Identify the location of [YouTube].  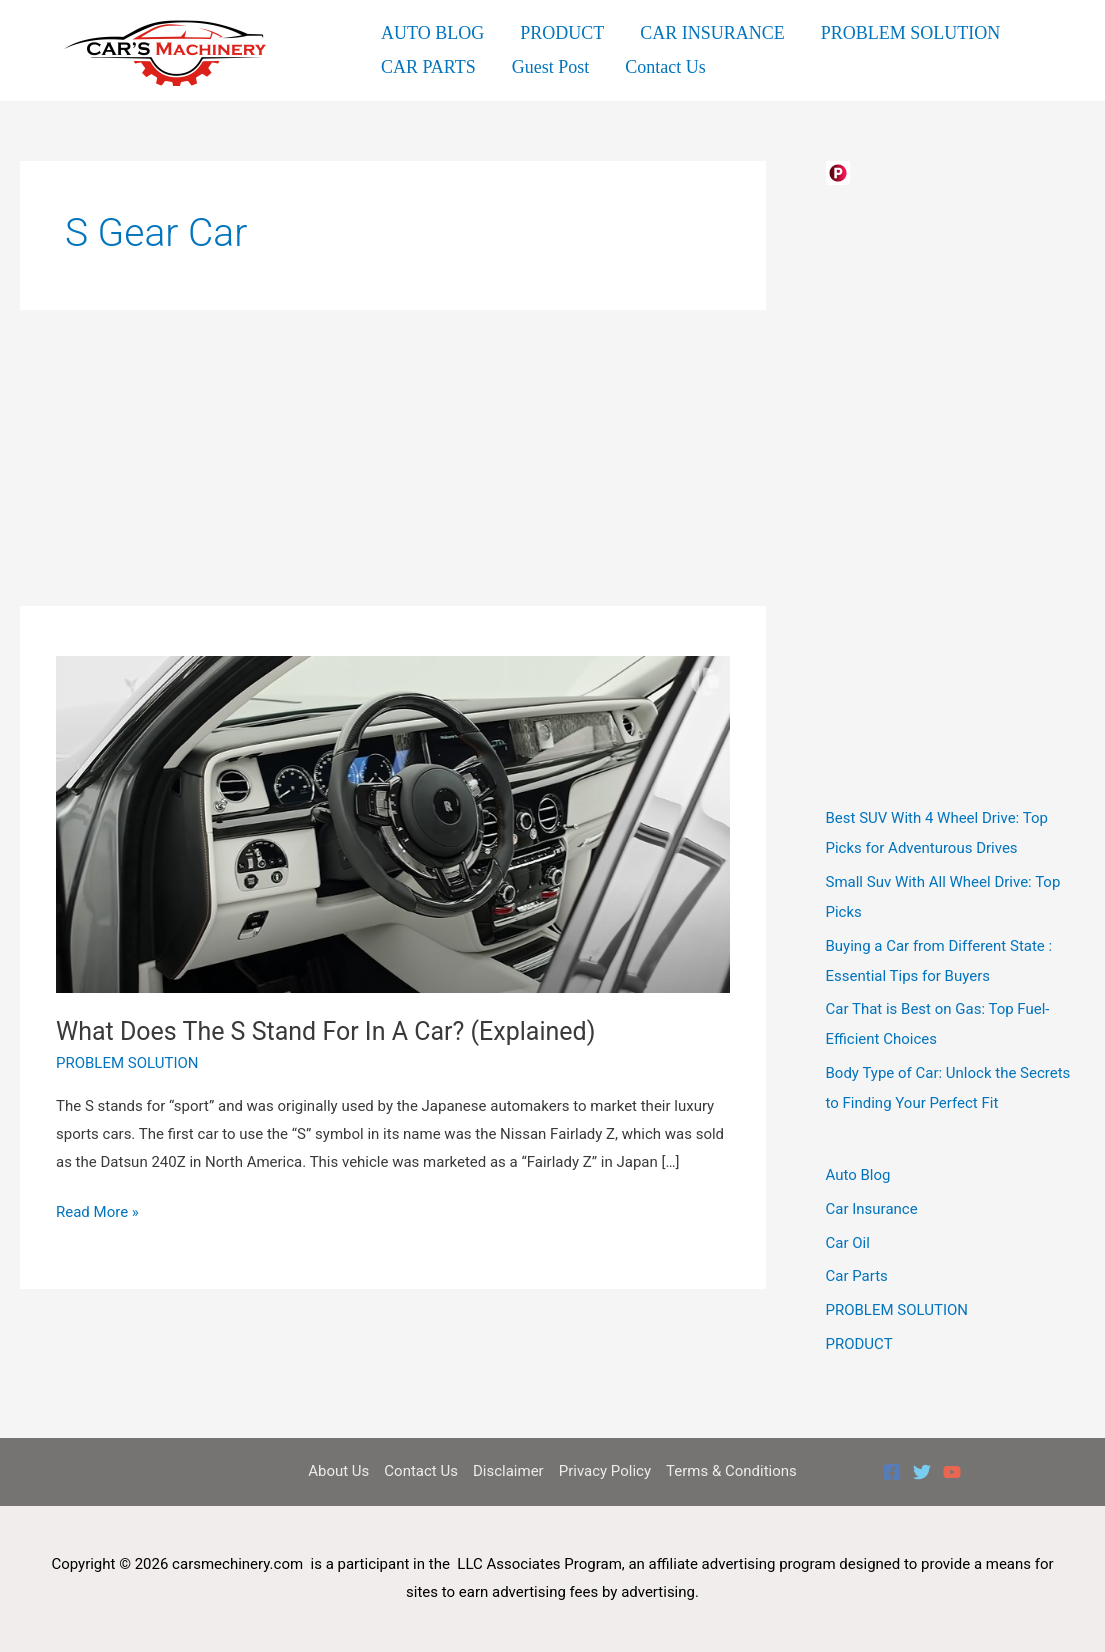
(952, 1472).